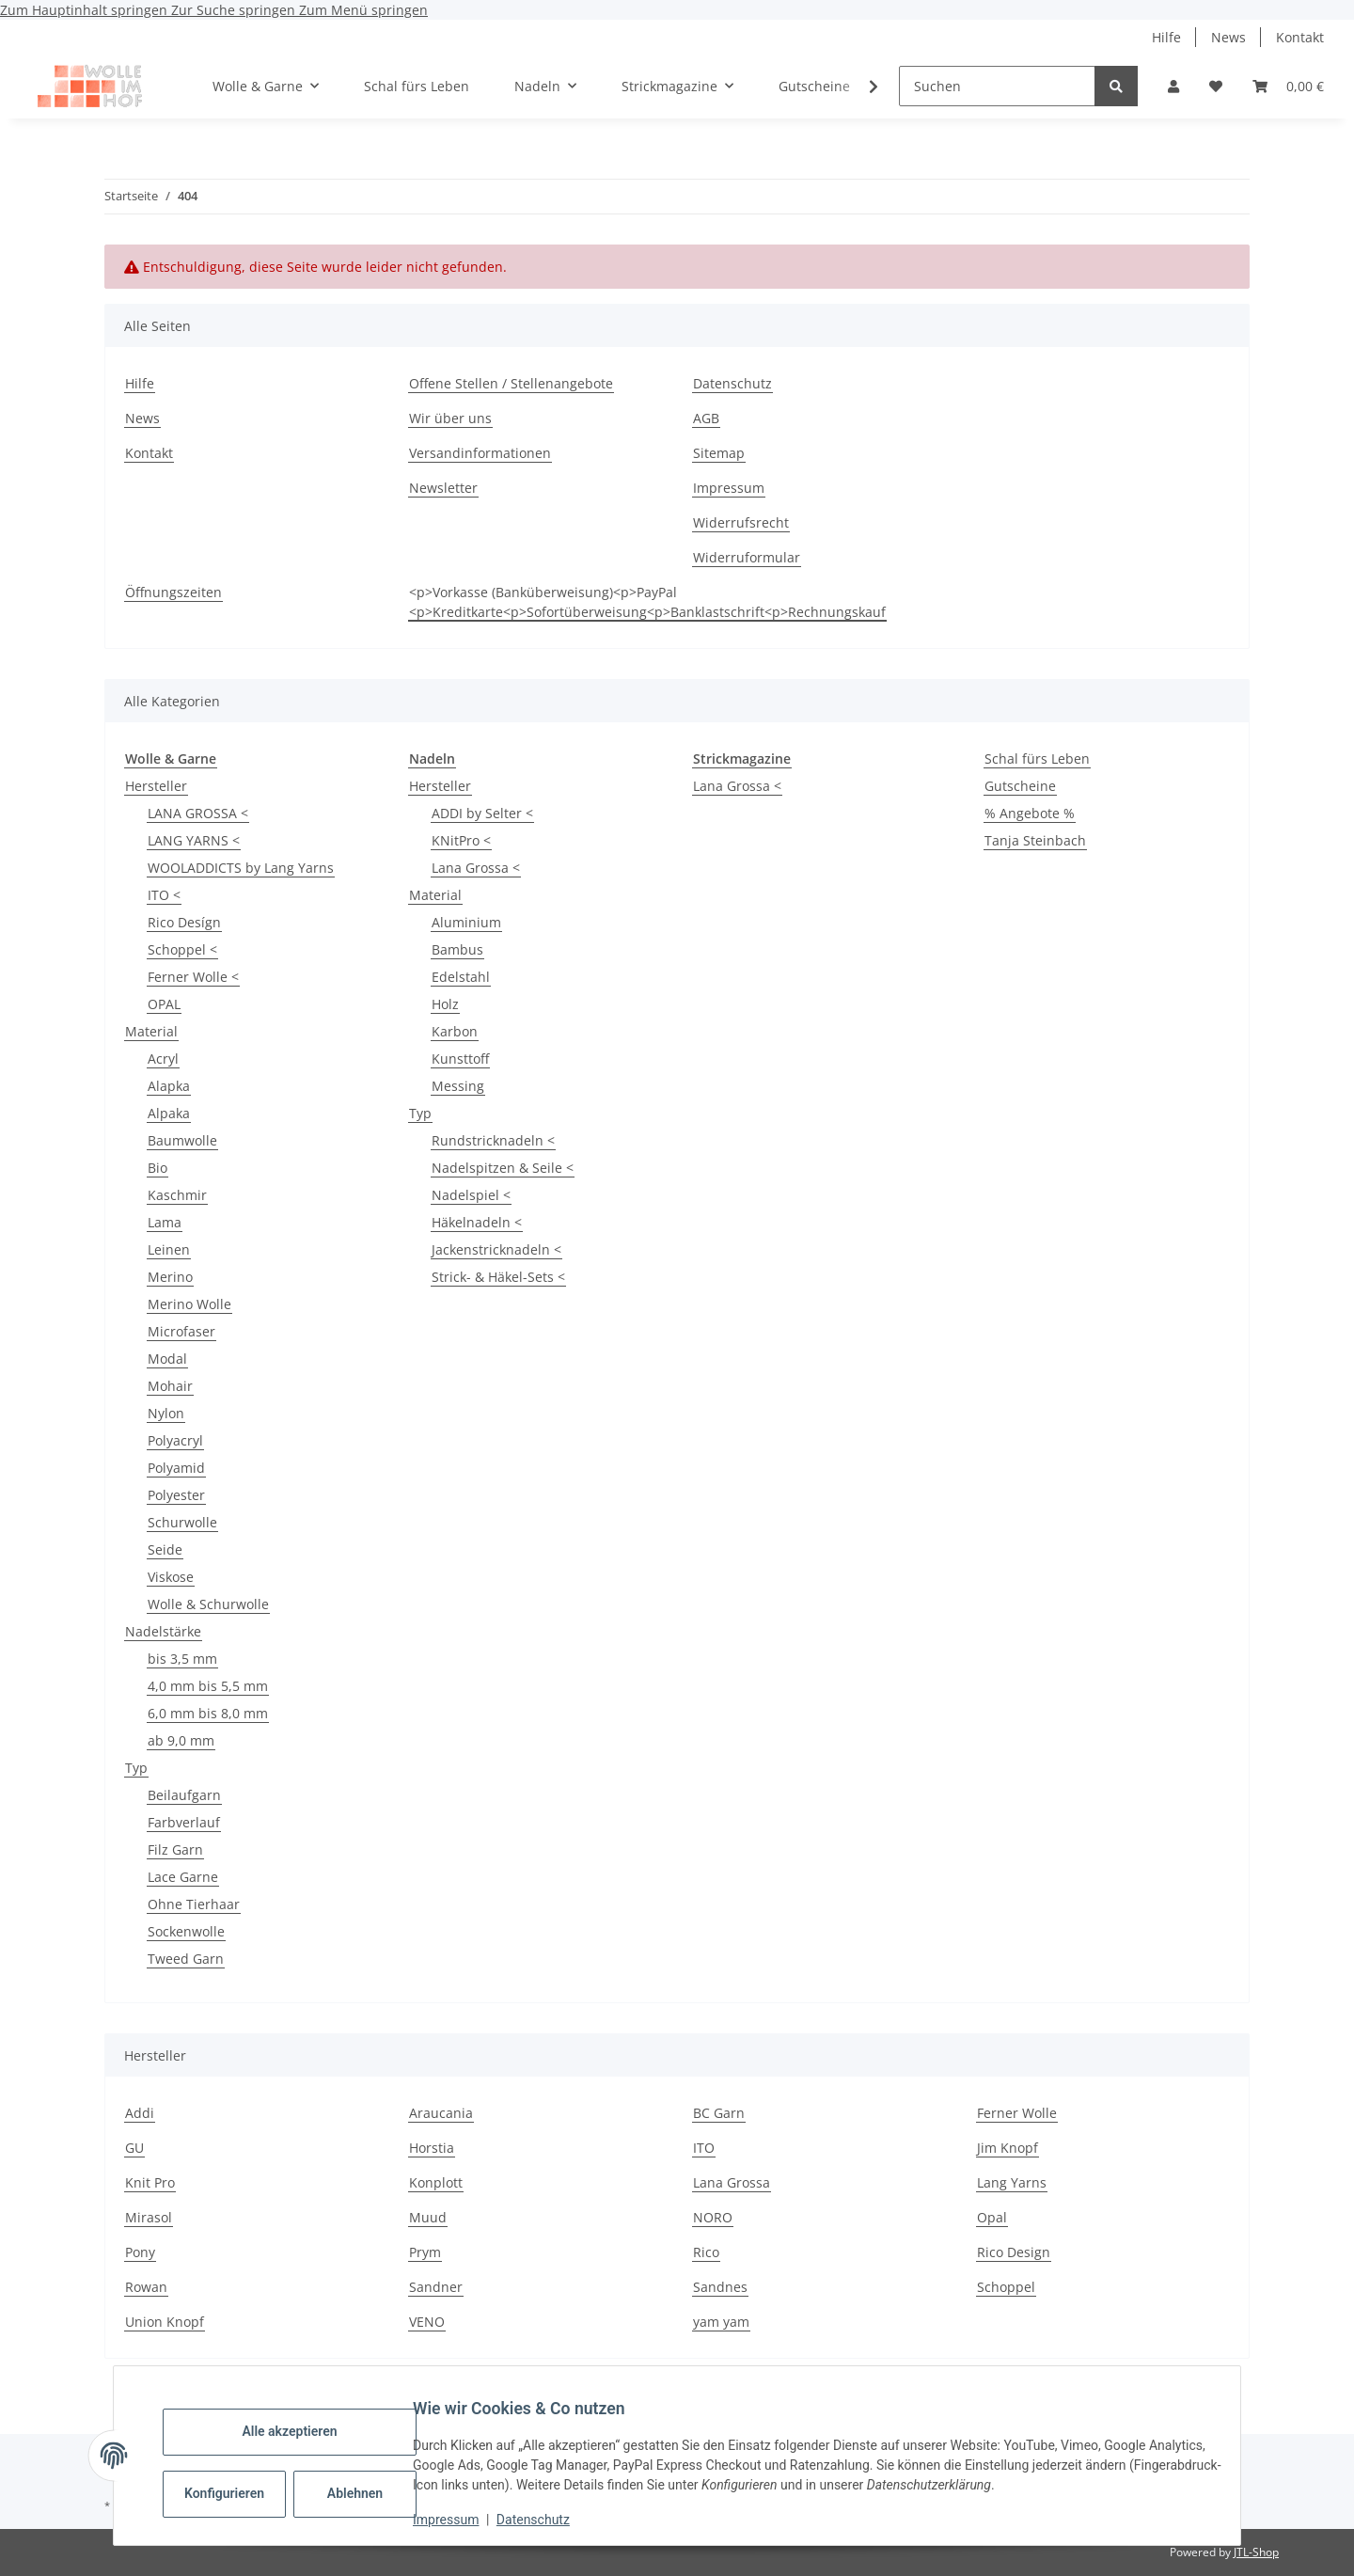 This screenshot has width=1354, height=2576. I want to click on NORO, so click(712, 2217).